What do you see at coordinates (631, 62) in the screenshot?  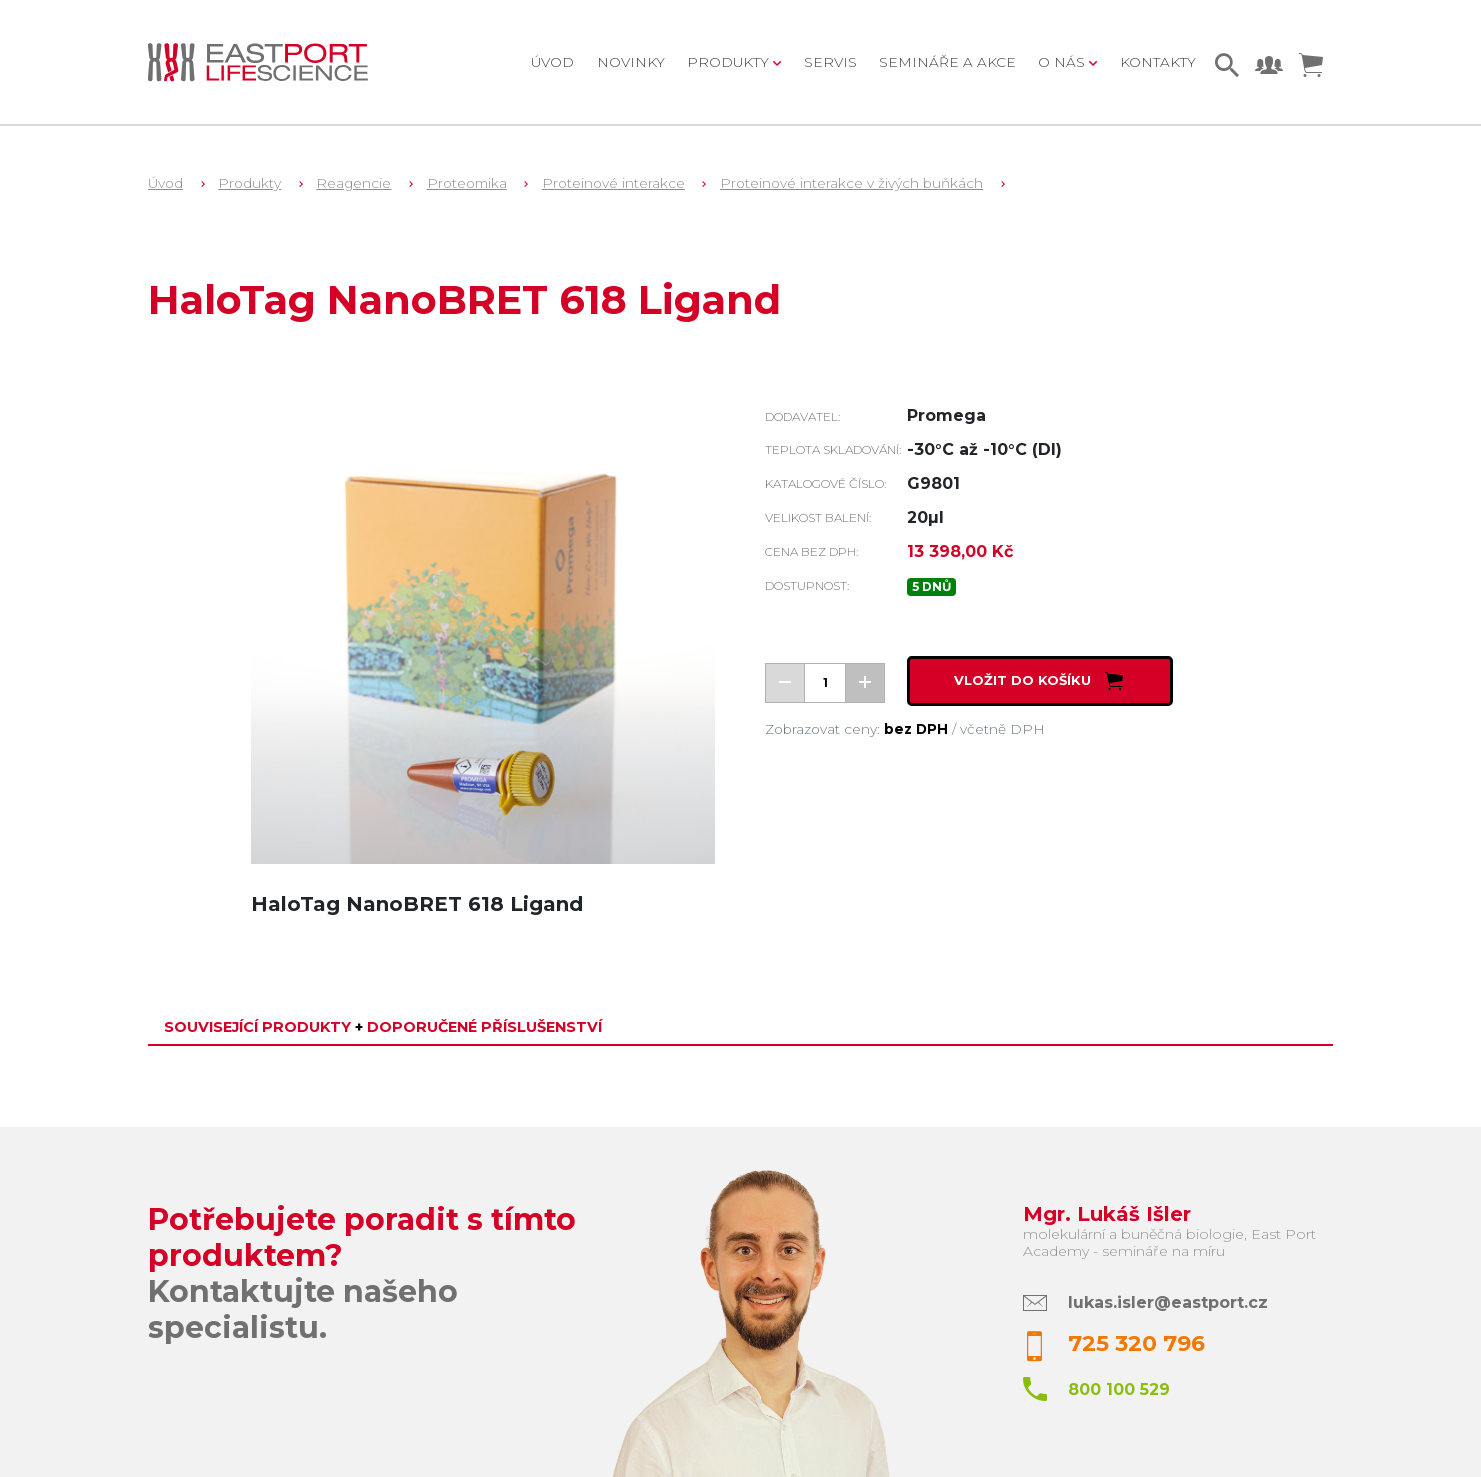 I see `Novinky` at bounding box center [631, 62].